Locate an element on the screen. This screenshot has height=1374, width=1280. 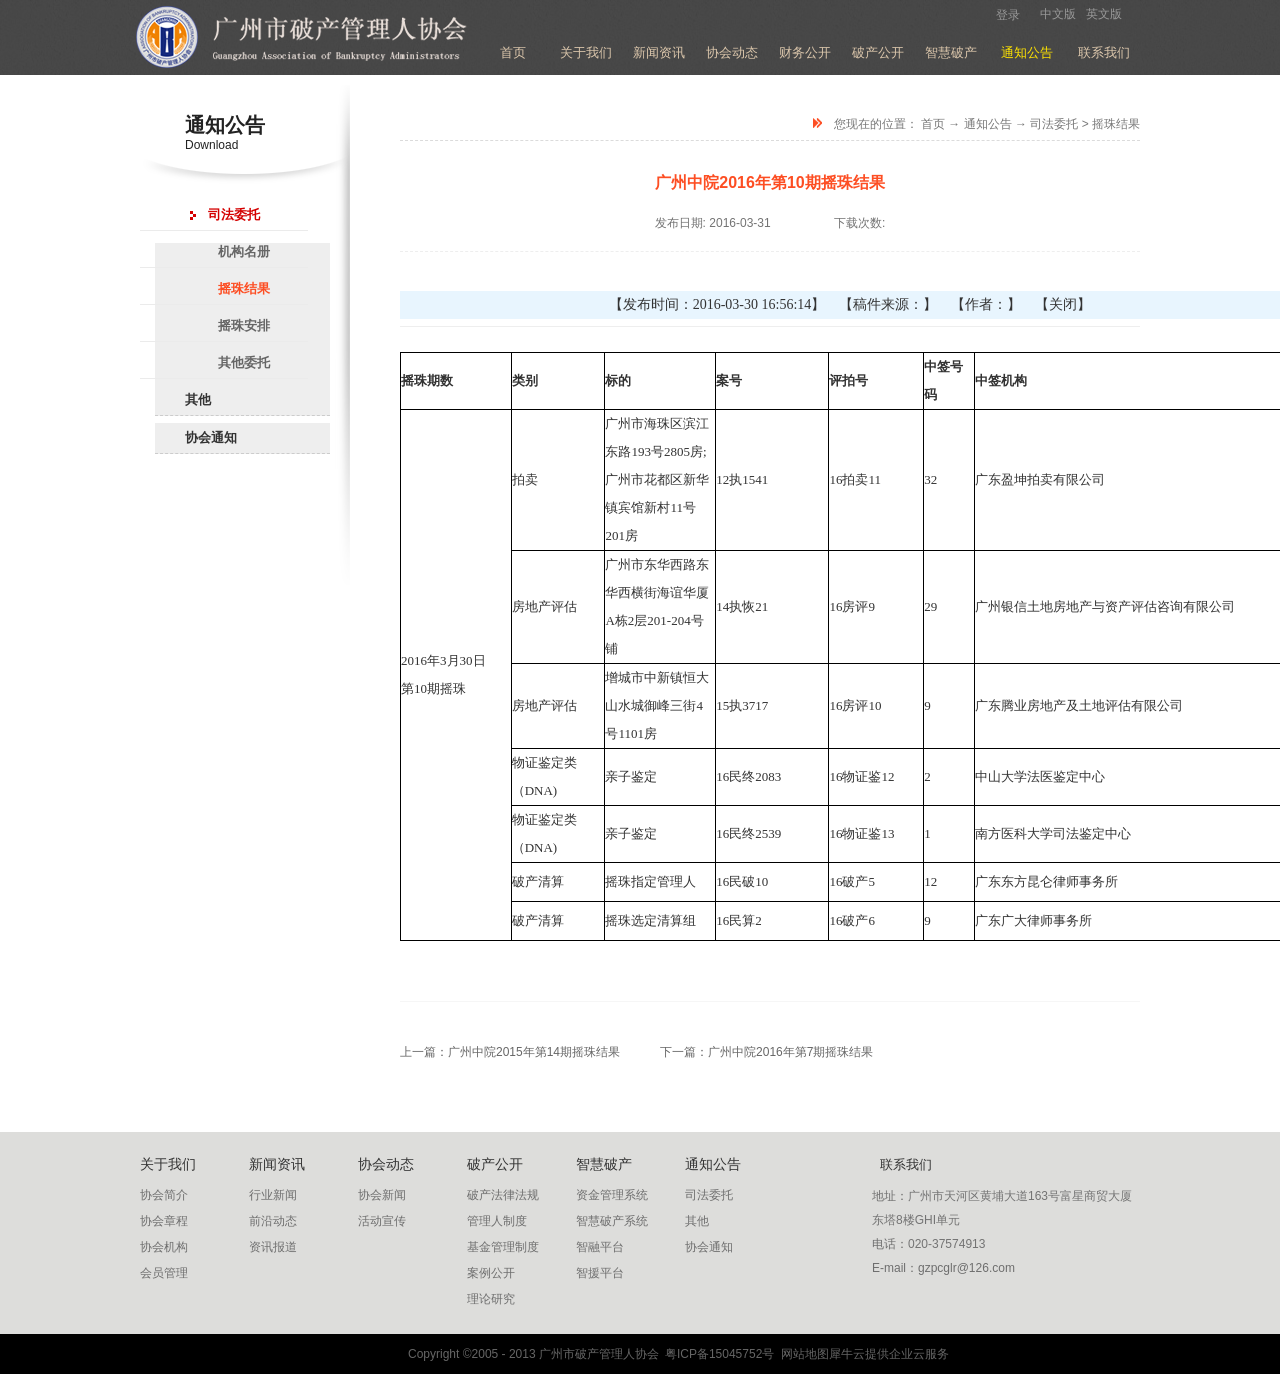
下一篇： is located at coordinates (766, 1052).